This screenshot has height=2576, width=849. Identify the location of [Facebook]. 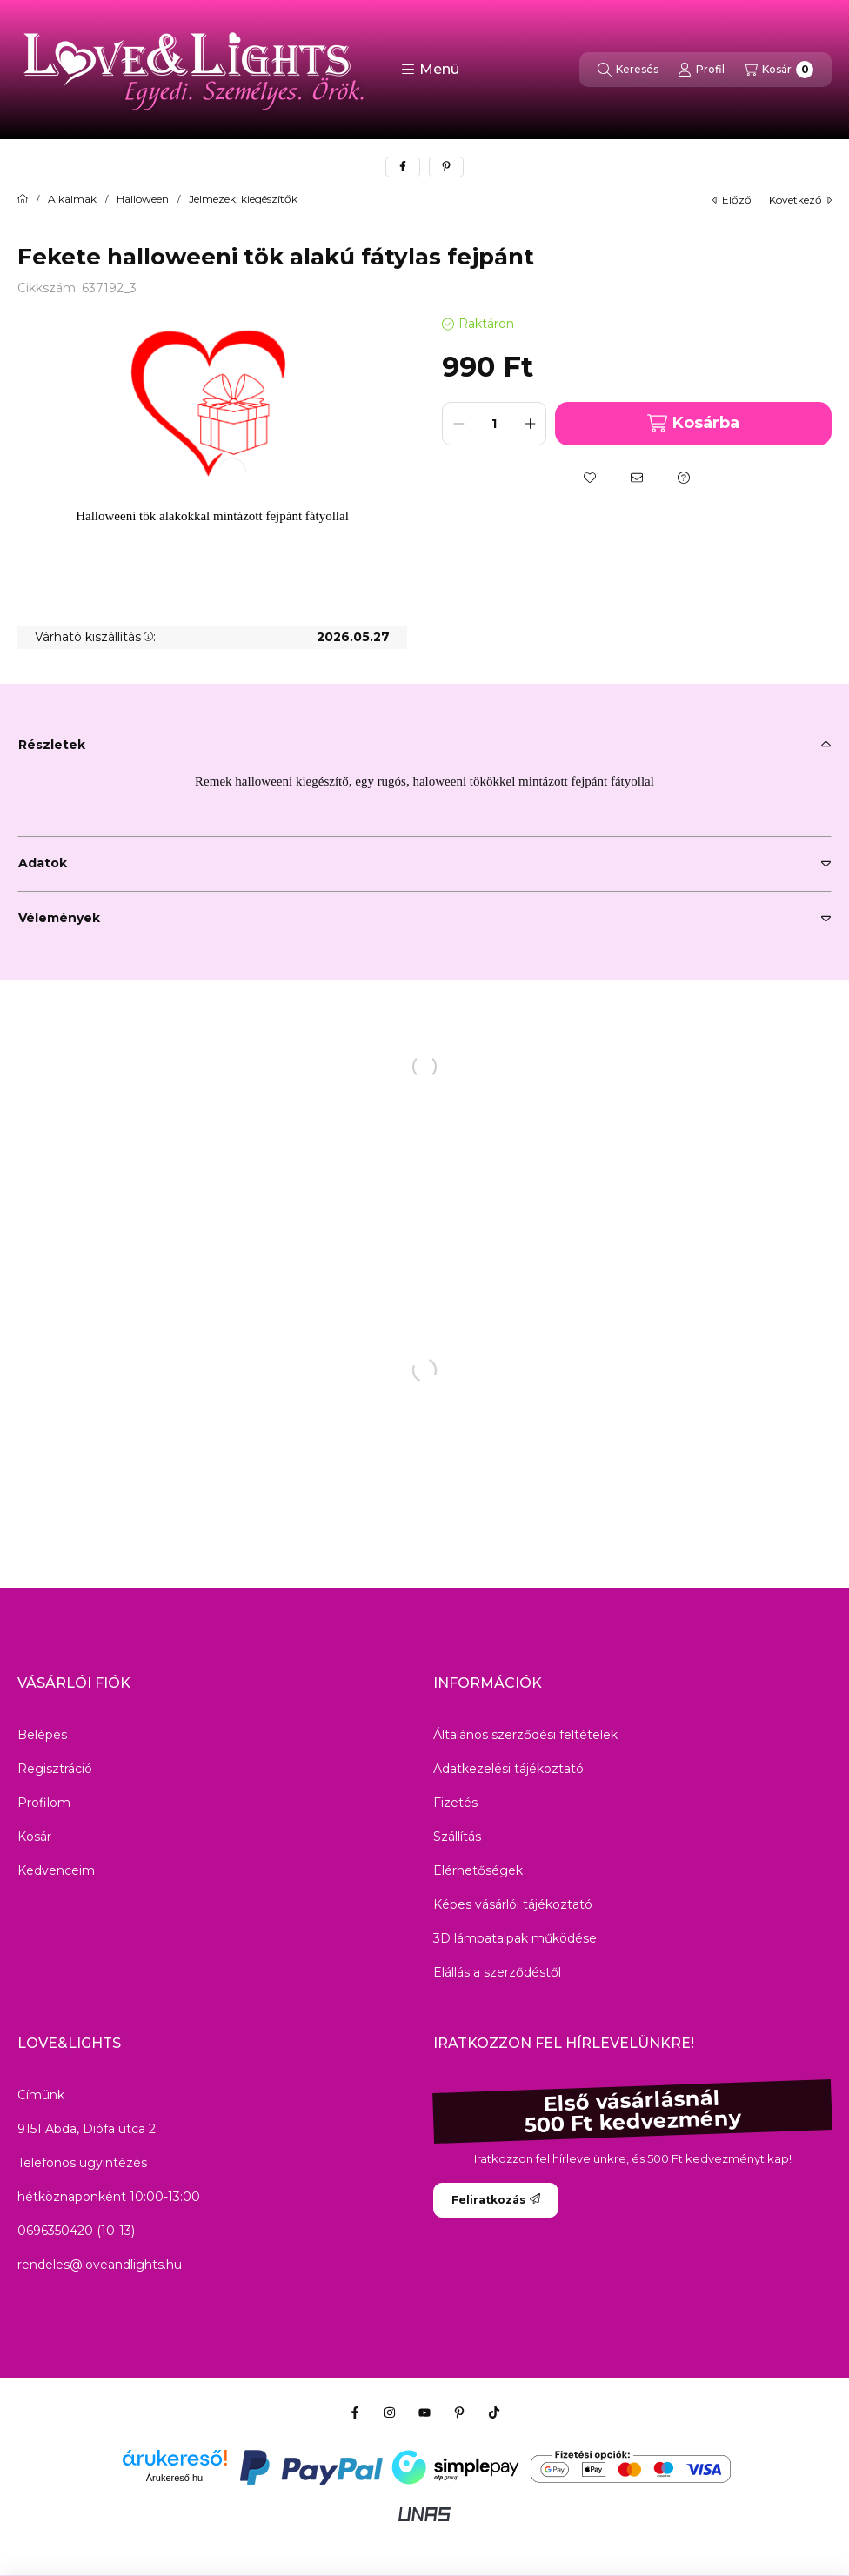
(355, 2412).